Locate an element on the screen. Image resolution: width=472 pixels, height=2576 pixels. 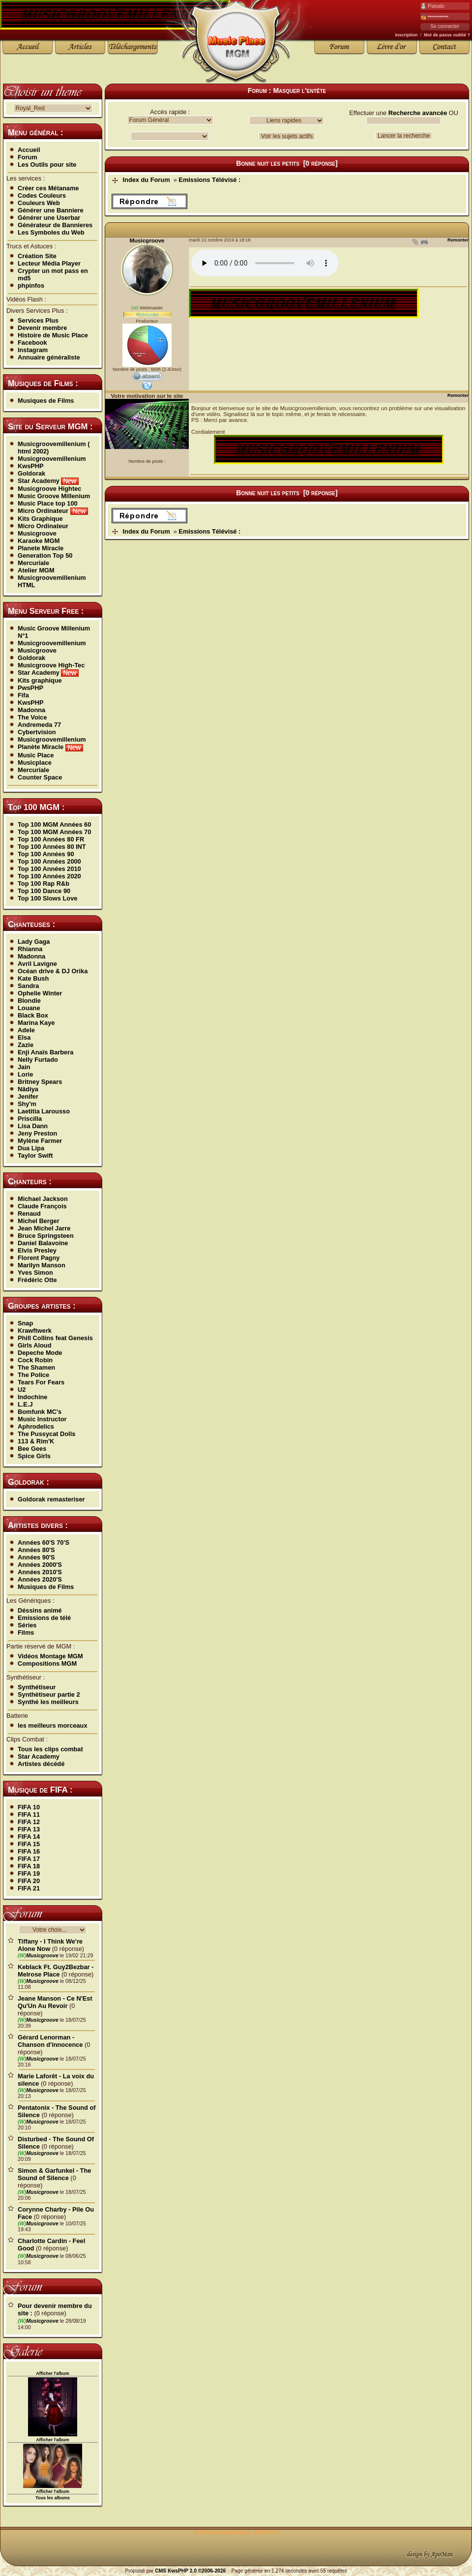
Spice Girls is located at coordinates (34, 1456).